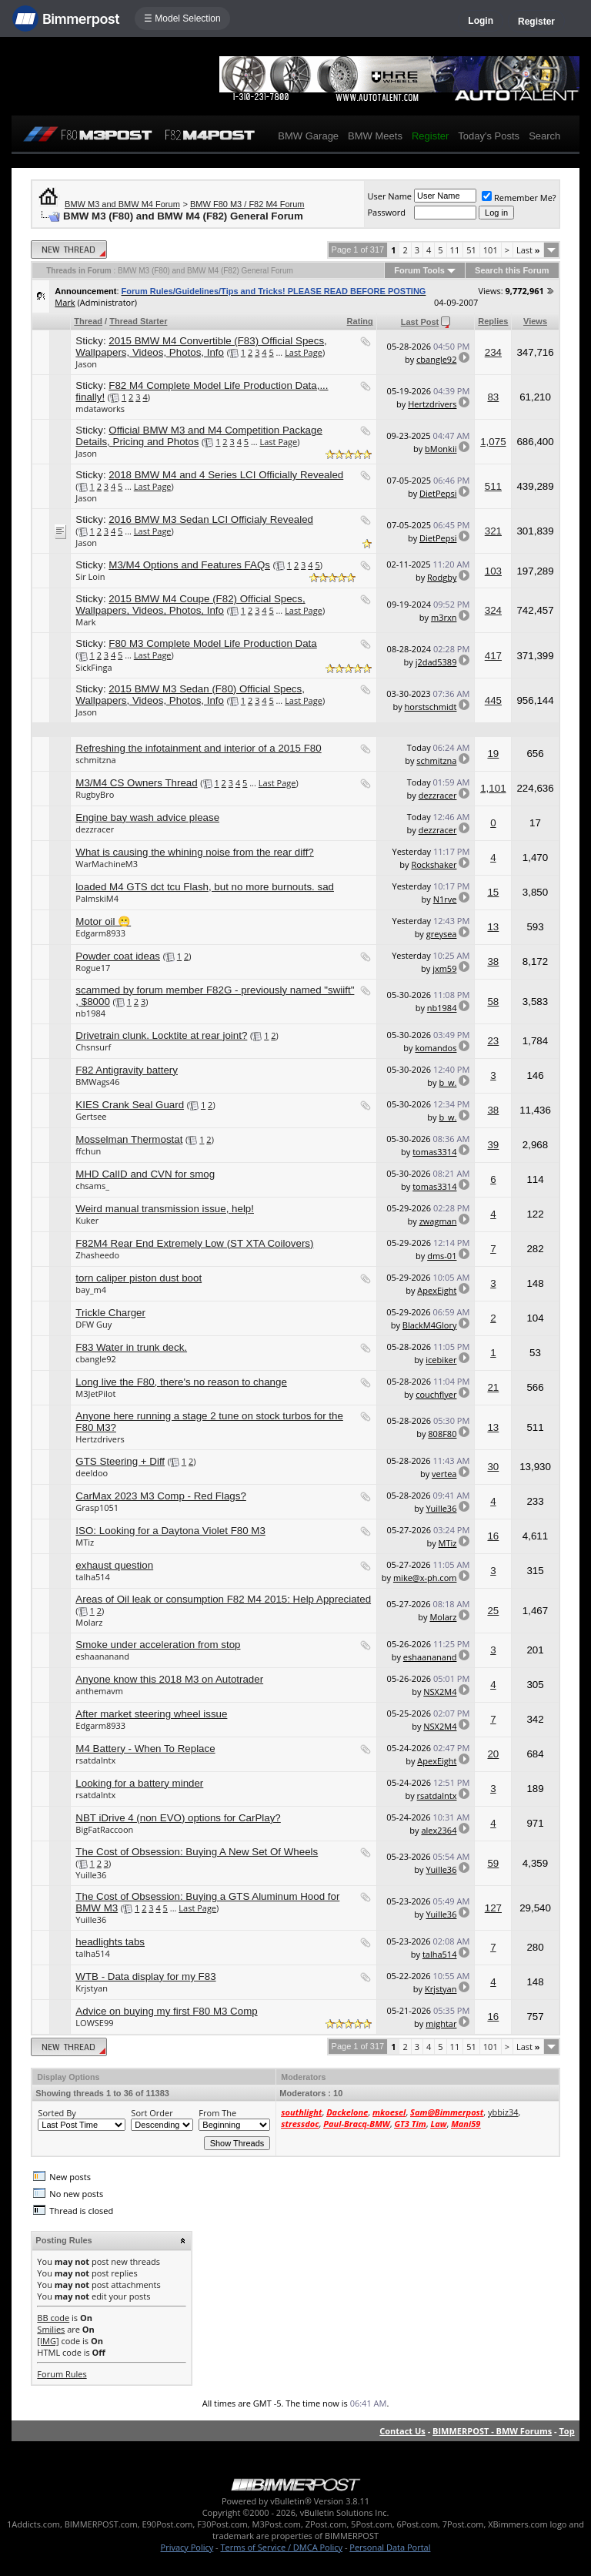  What do you see at coordinates (493, 1466) in the screenshot?
I see `30` at bounding box center [493, 1466].